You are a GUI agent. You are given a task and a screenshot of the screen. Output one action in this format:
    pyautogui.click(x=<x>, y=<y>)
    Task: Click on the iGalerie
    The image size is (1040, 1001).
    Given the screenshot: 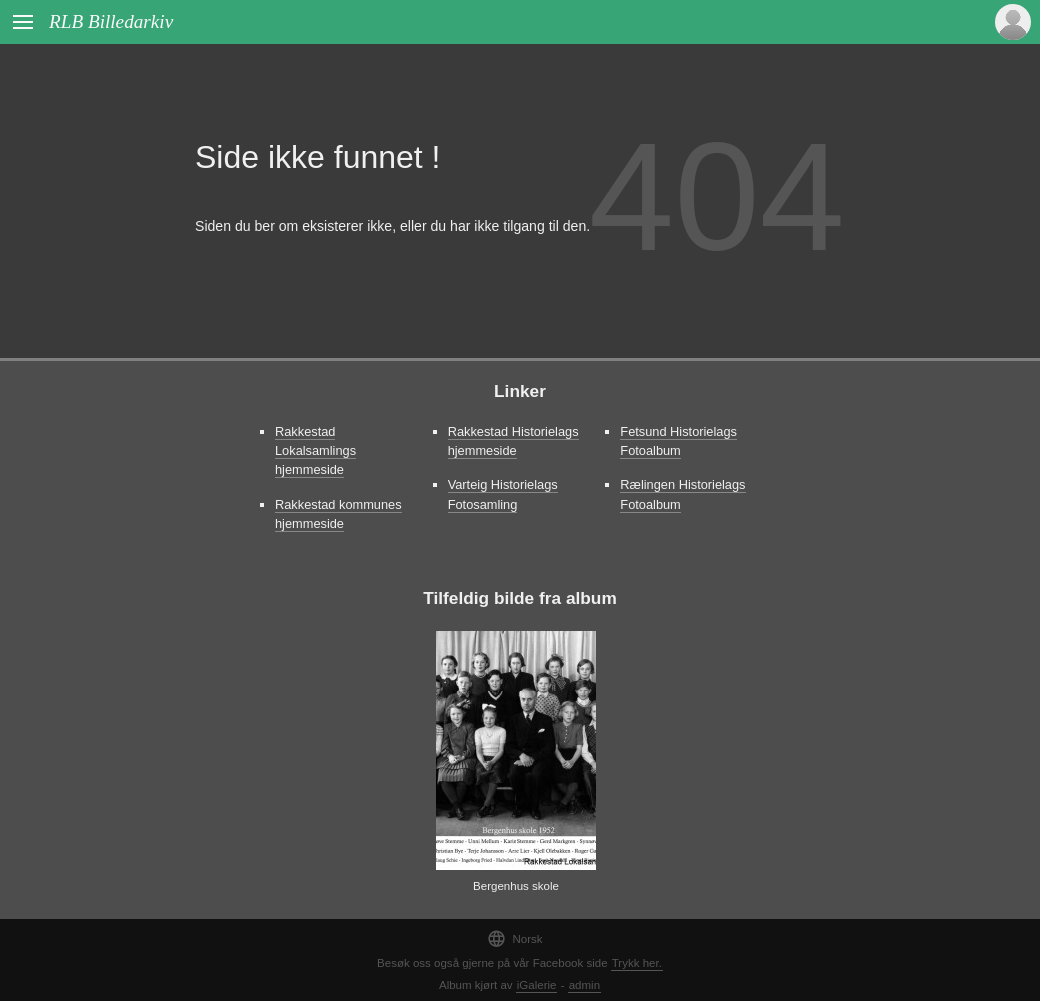 What is the action you would take?
    pyautogui.click(x=537, y=985)
    